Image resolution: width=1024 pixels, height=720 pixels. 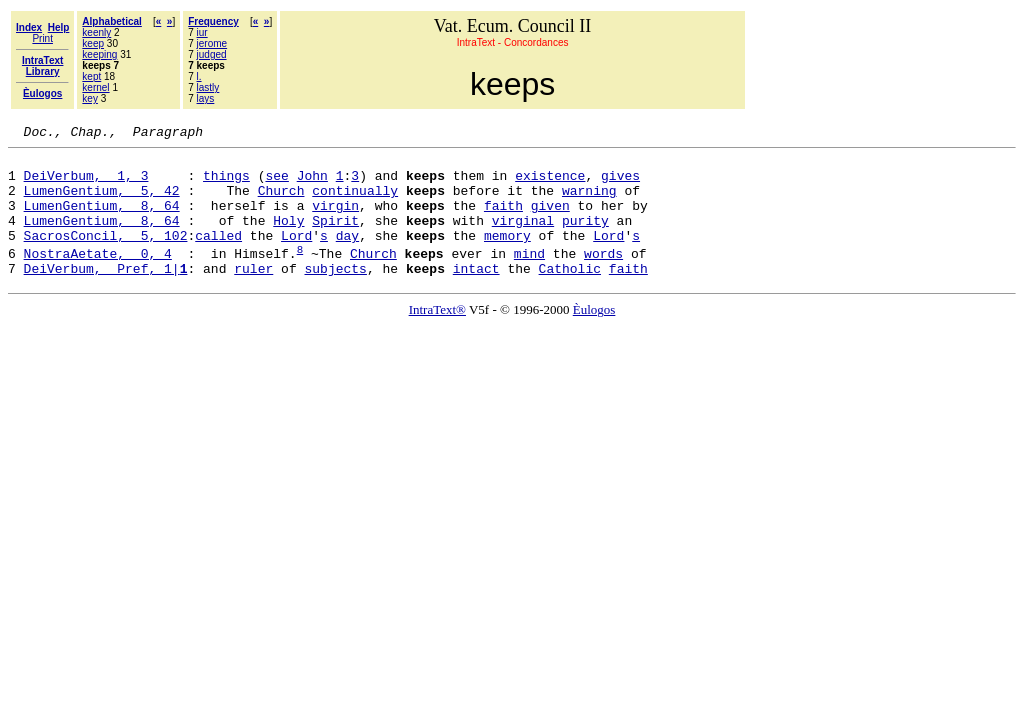 What do you see at coordinates (99, 54) in the screenshot?
I see `keeping` at bounding box center [99, 54].